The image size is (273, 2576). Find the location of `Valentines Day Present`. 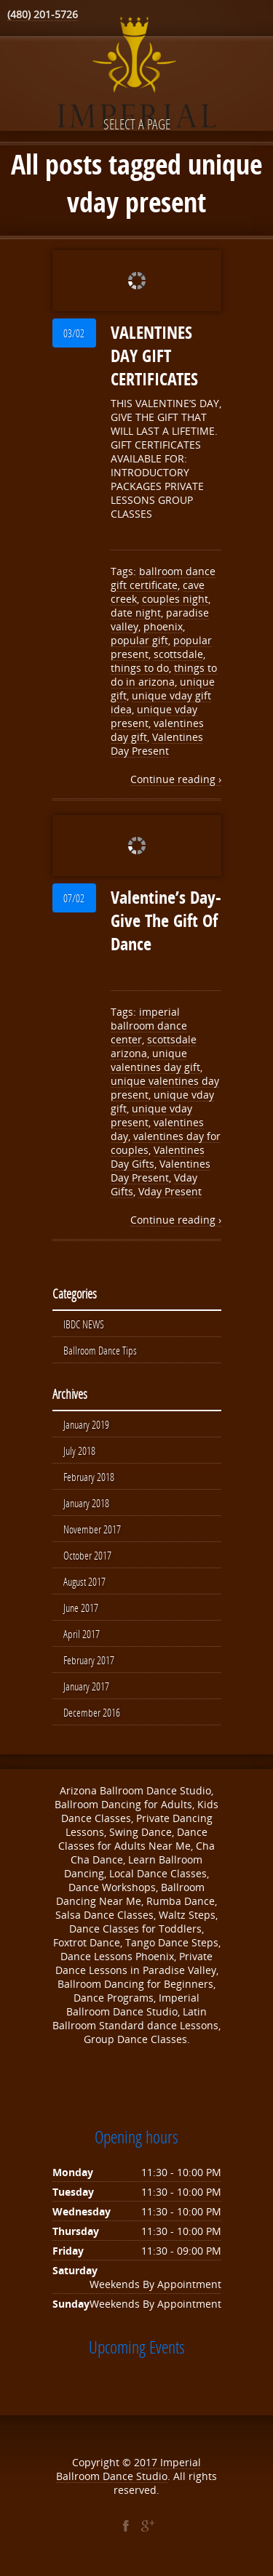

Valentines Day Present is located at coordinates (157, 744).